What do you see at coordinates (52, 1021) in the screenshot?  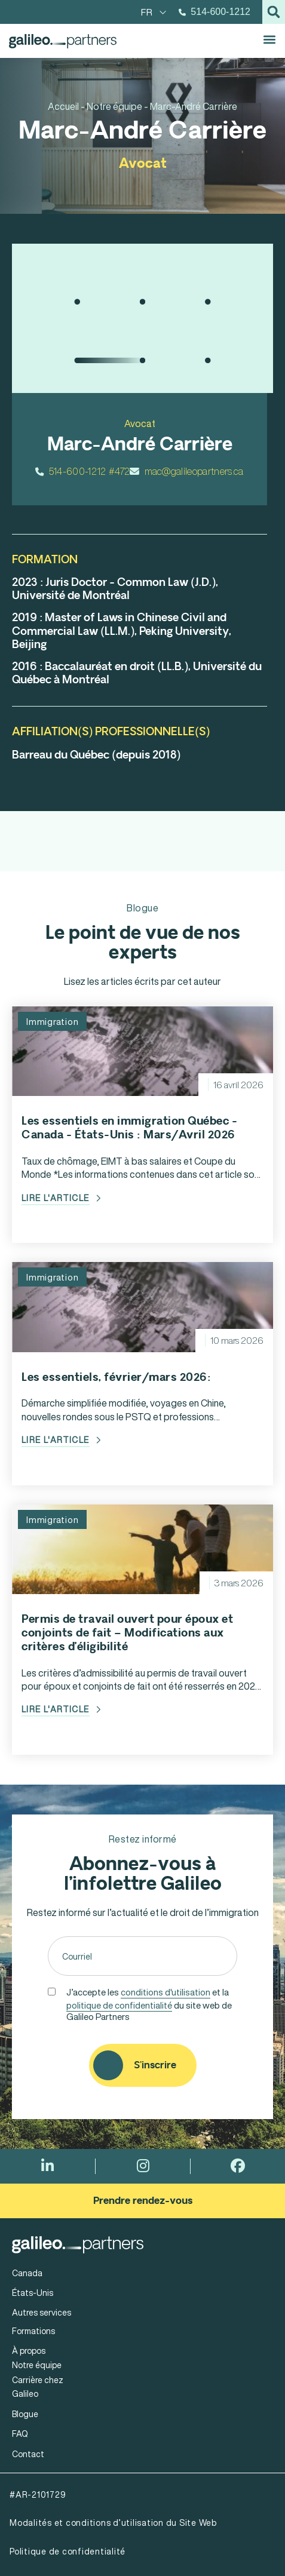 I see `Immigration` at bounding box center [52, 1021].